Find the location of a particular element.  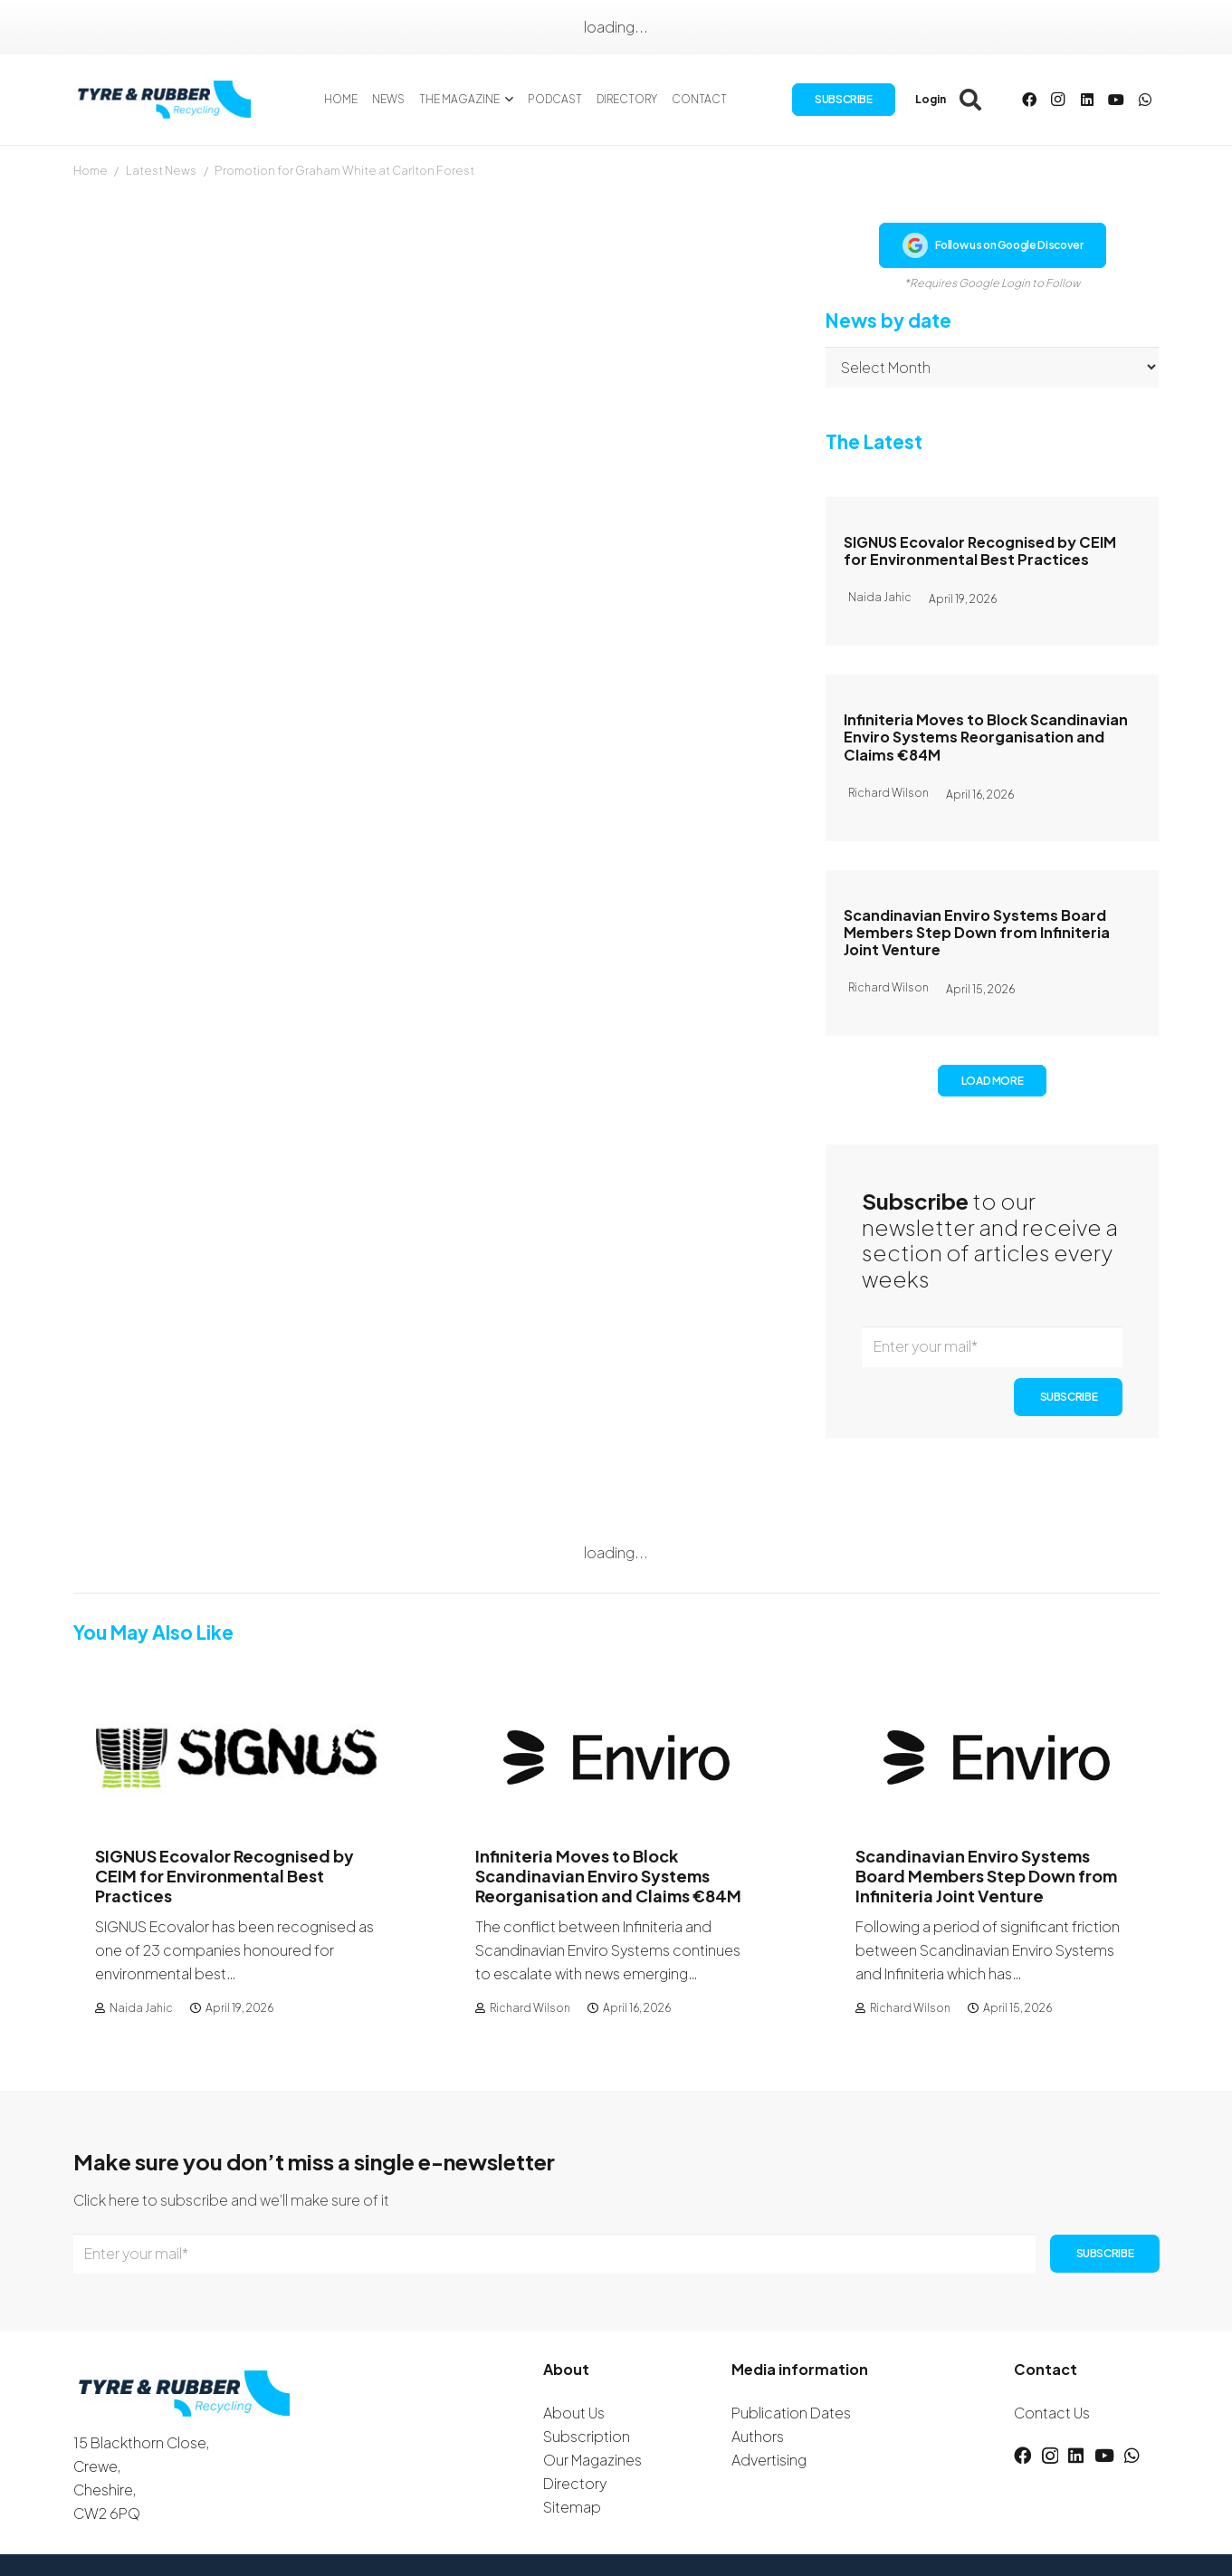

Subscription is located at coordinates (586, 2436).